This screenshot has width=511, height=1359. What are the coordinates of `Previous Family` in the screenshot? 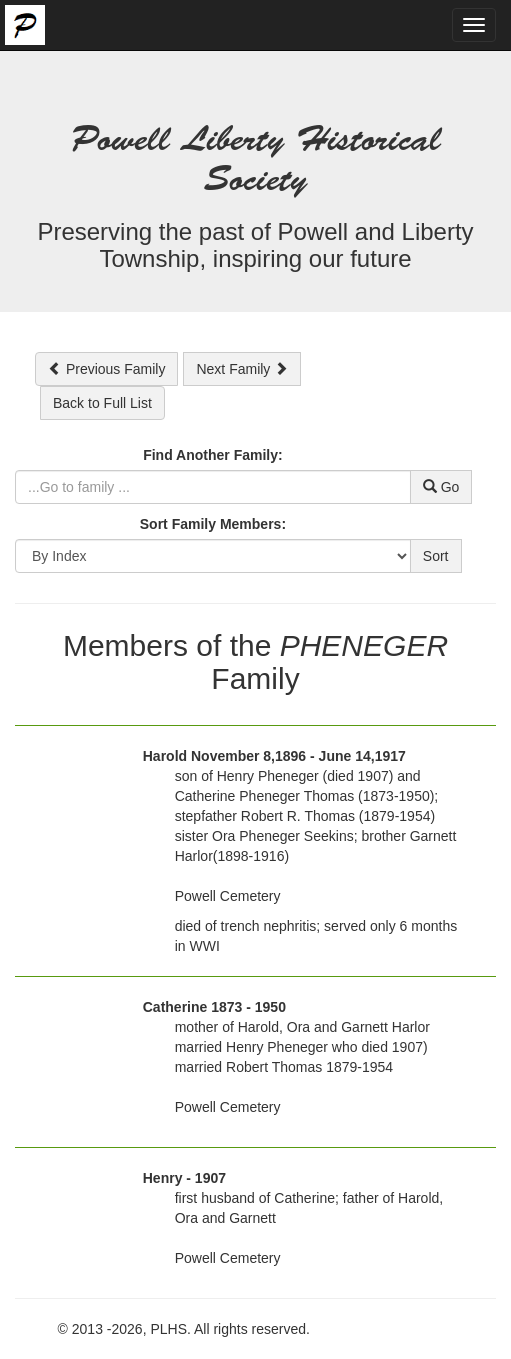 It's located at (106, 369).